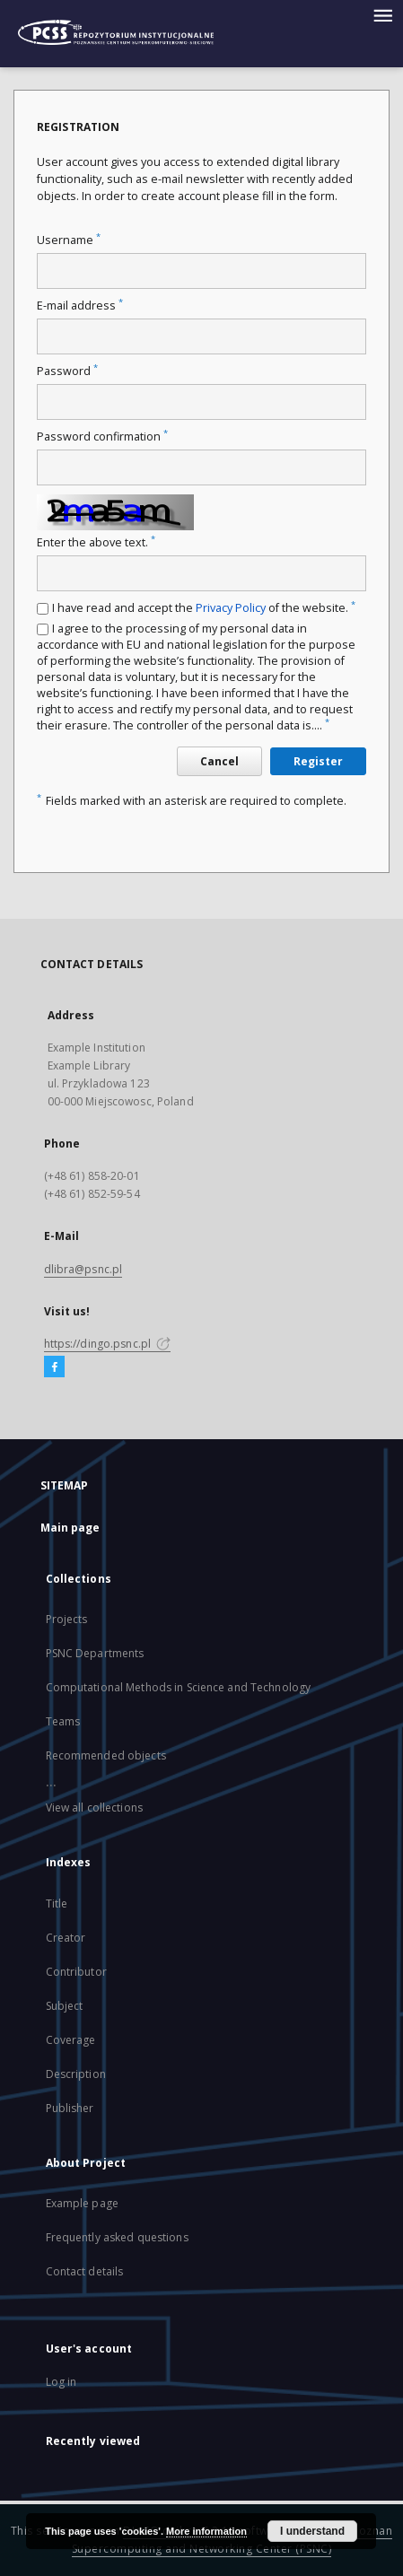 This screenshot has height=2576, width=403. Describe the element at coordinates (95, 1653) in the screenshot. I see `PSNC Departments` at that location.